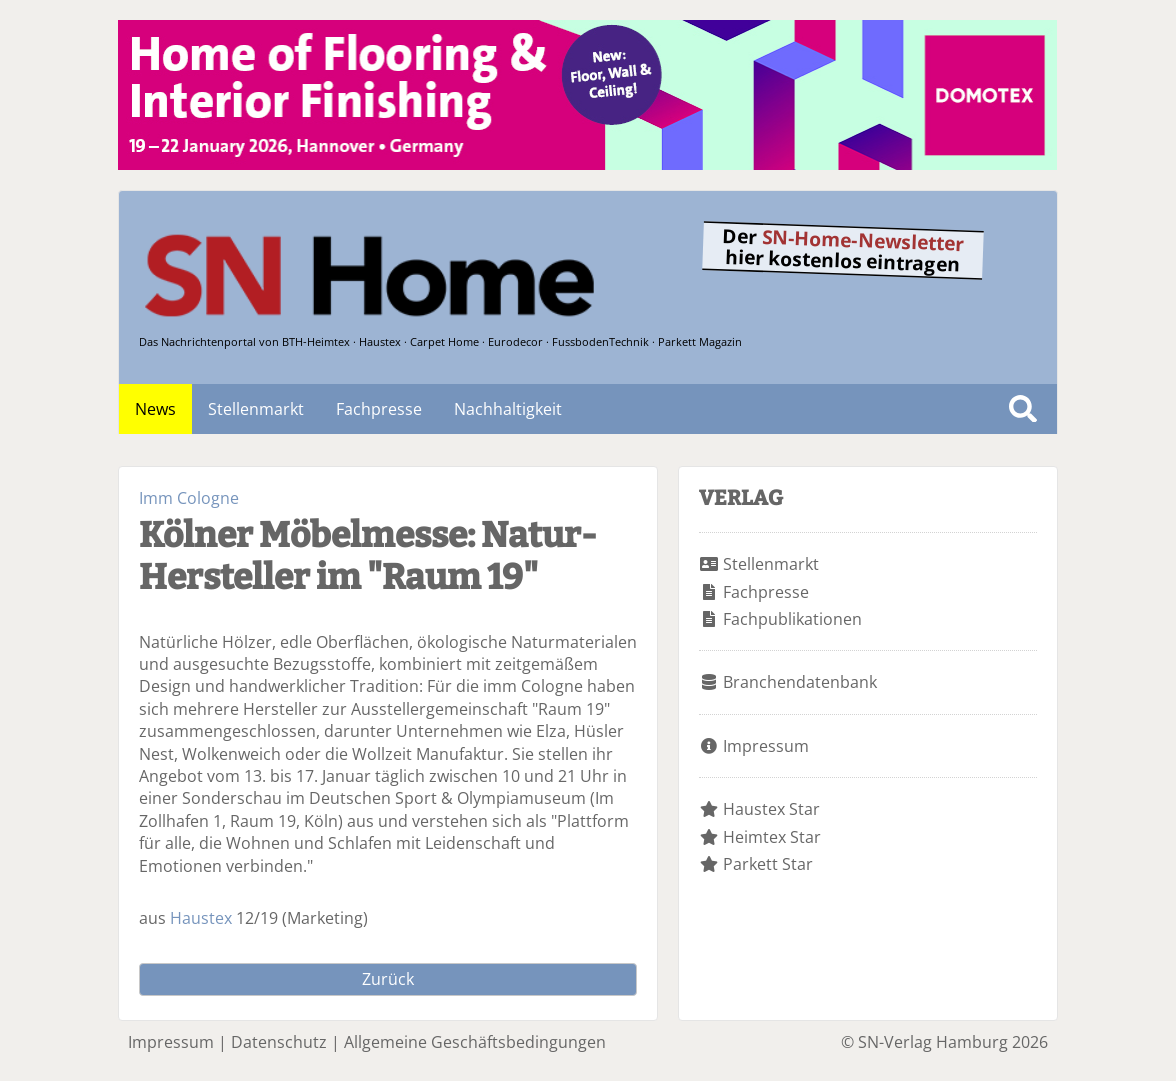  I want to click on Heimtex Star, so click(772, 837).